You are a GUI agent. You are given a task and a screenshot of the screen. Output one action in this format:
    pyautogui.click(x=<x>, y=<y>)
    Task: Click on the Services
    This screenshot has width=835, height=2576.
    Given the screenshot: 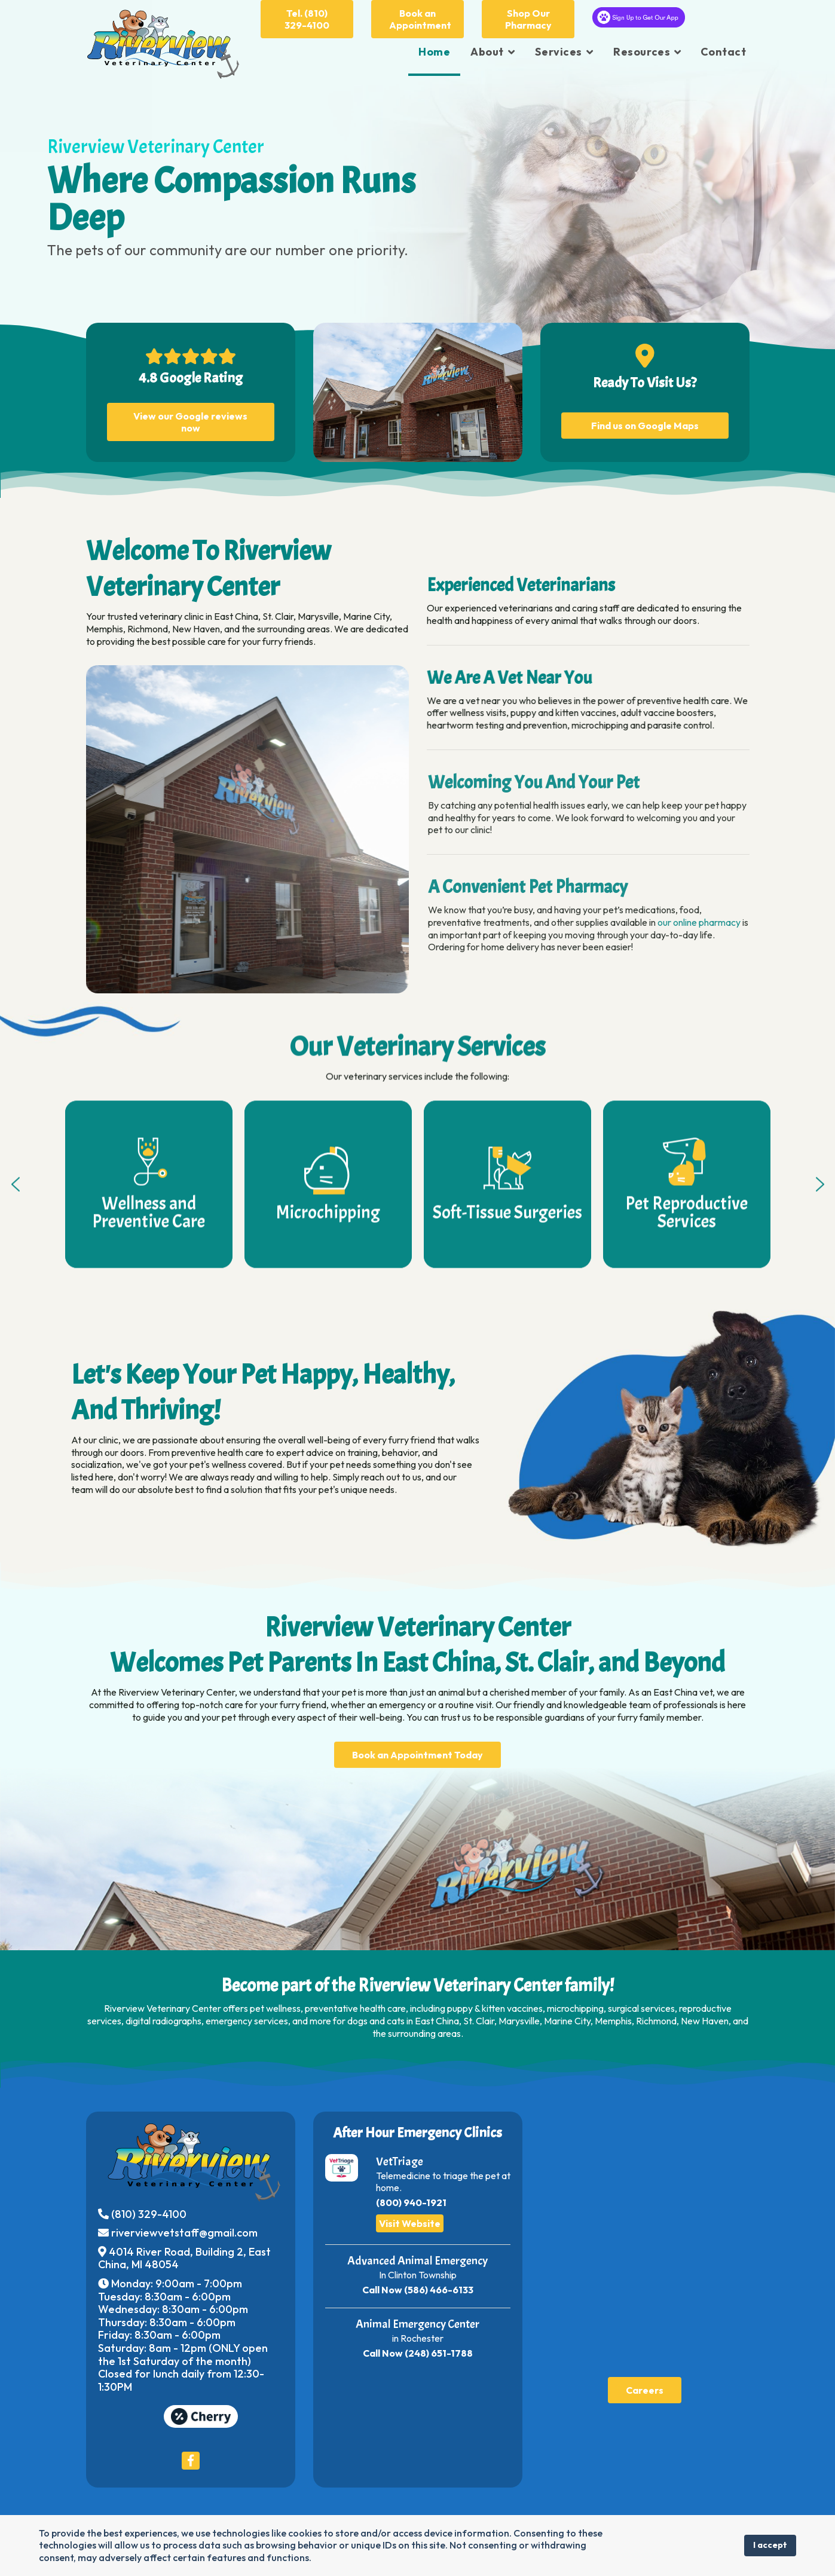 What is the action you would take?
    pyautogui.click(x=558, y=52)
    